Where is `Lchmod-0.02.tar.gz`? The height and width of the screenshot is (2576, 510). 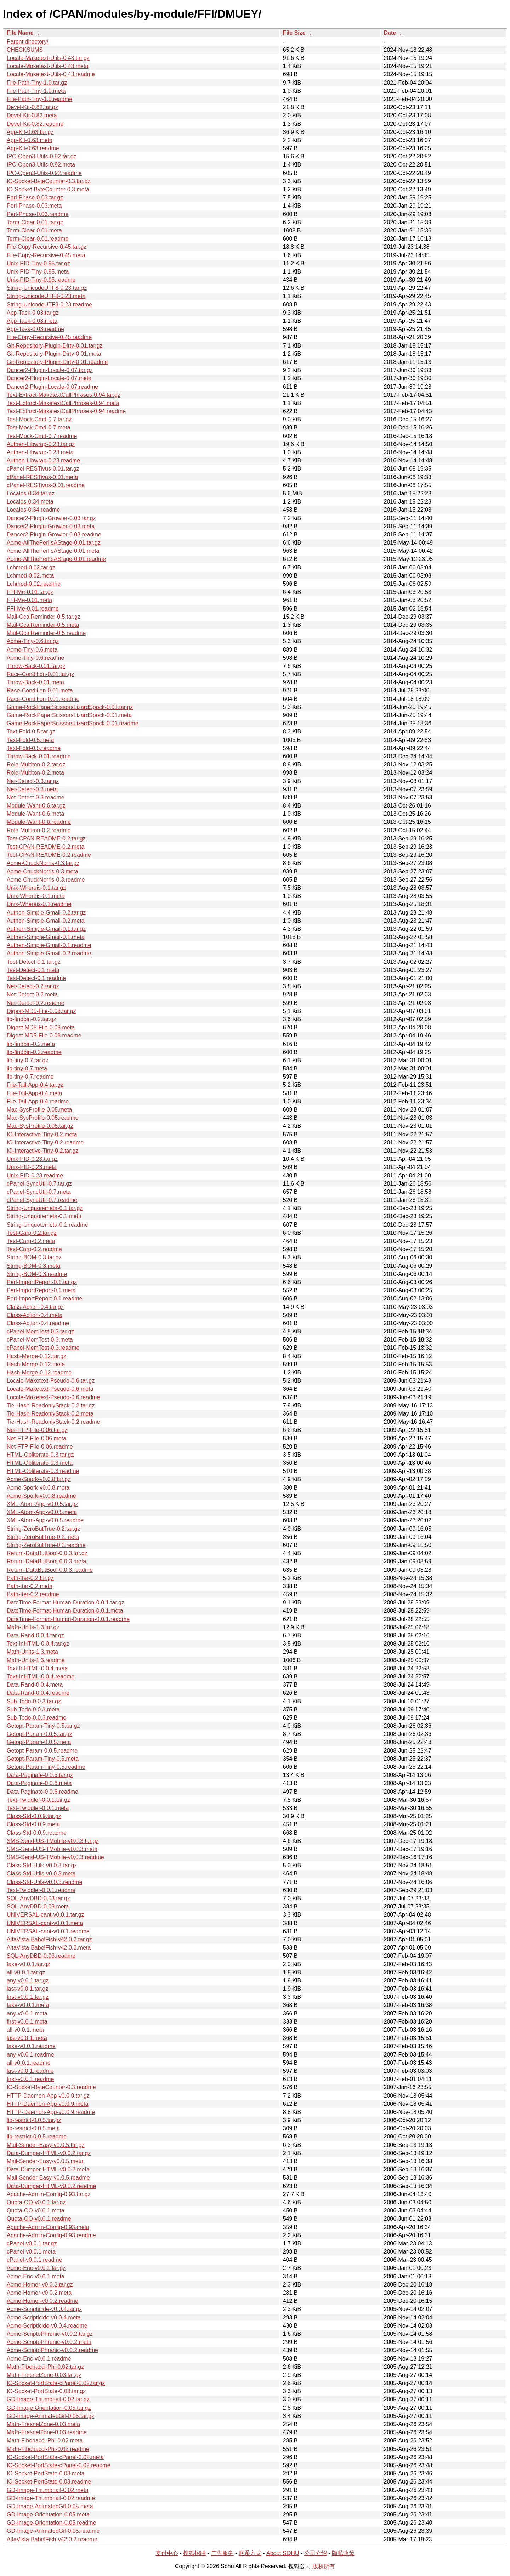 Lchmod-0.02.tar.gz is located at coordinates (31, 567).